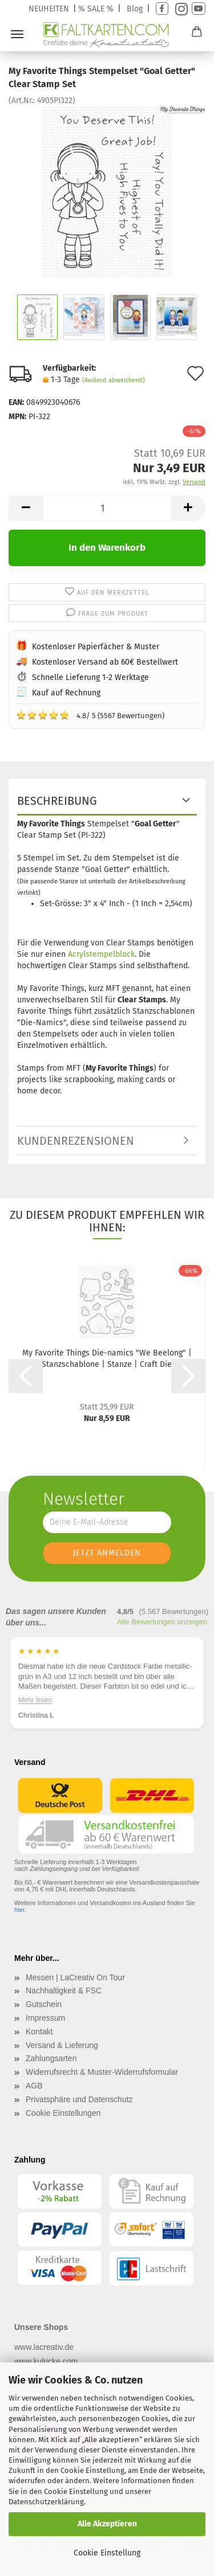 The width and height of the screenshot is (214, 2576). What do you see at coordinates (49, 9) in the screenshot?
I see `NEUHEITEN` at bounding box center [49, 9].